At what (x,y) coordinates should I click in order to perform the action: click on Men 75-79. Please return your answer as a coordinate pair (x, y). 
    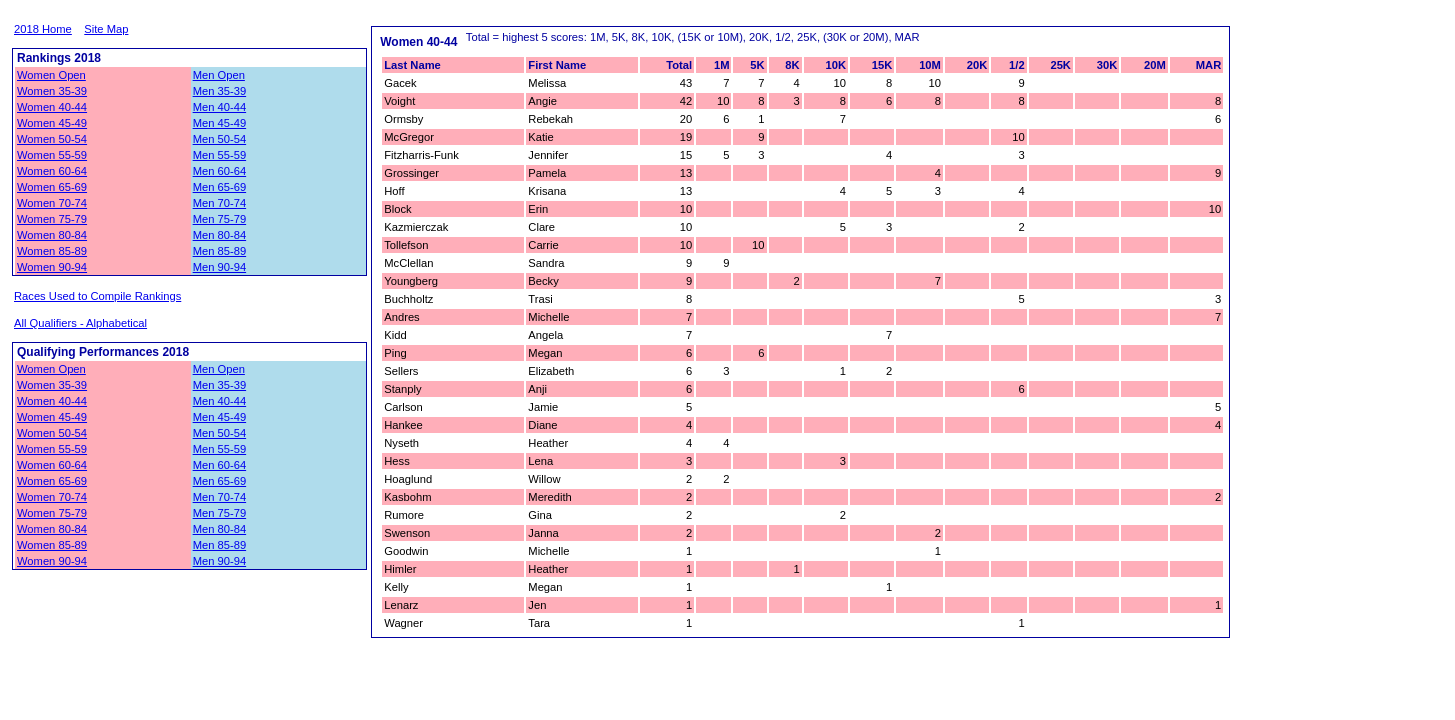
    Looking at the image, I should click on (220, 219).